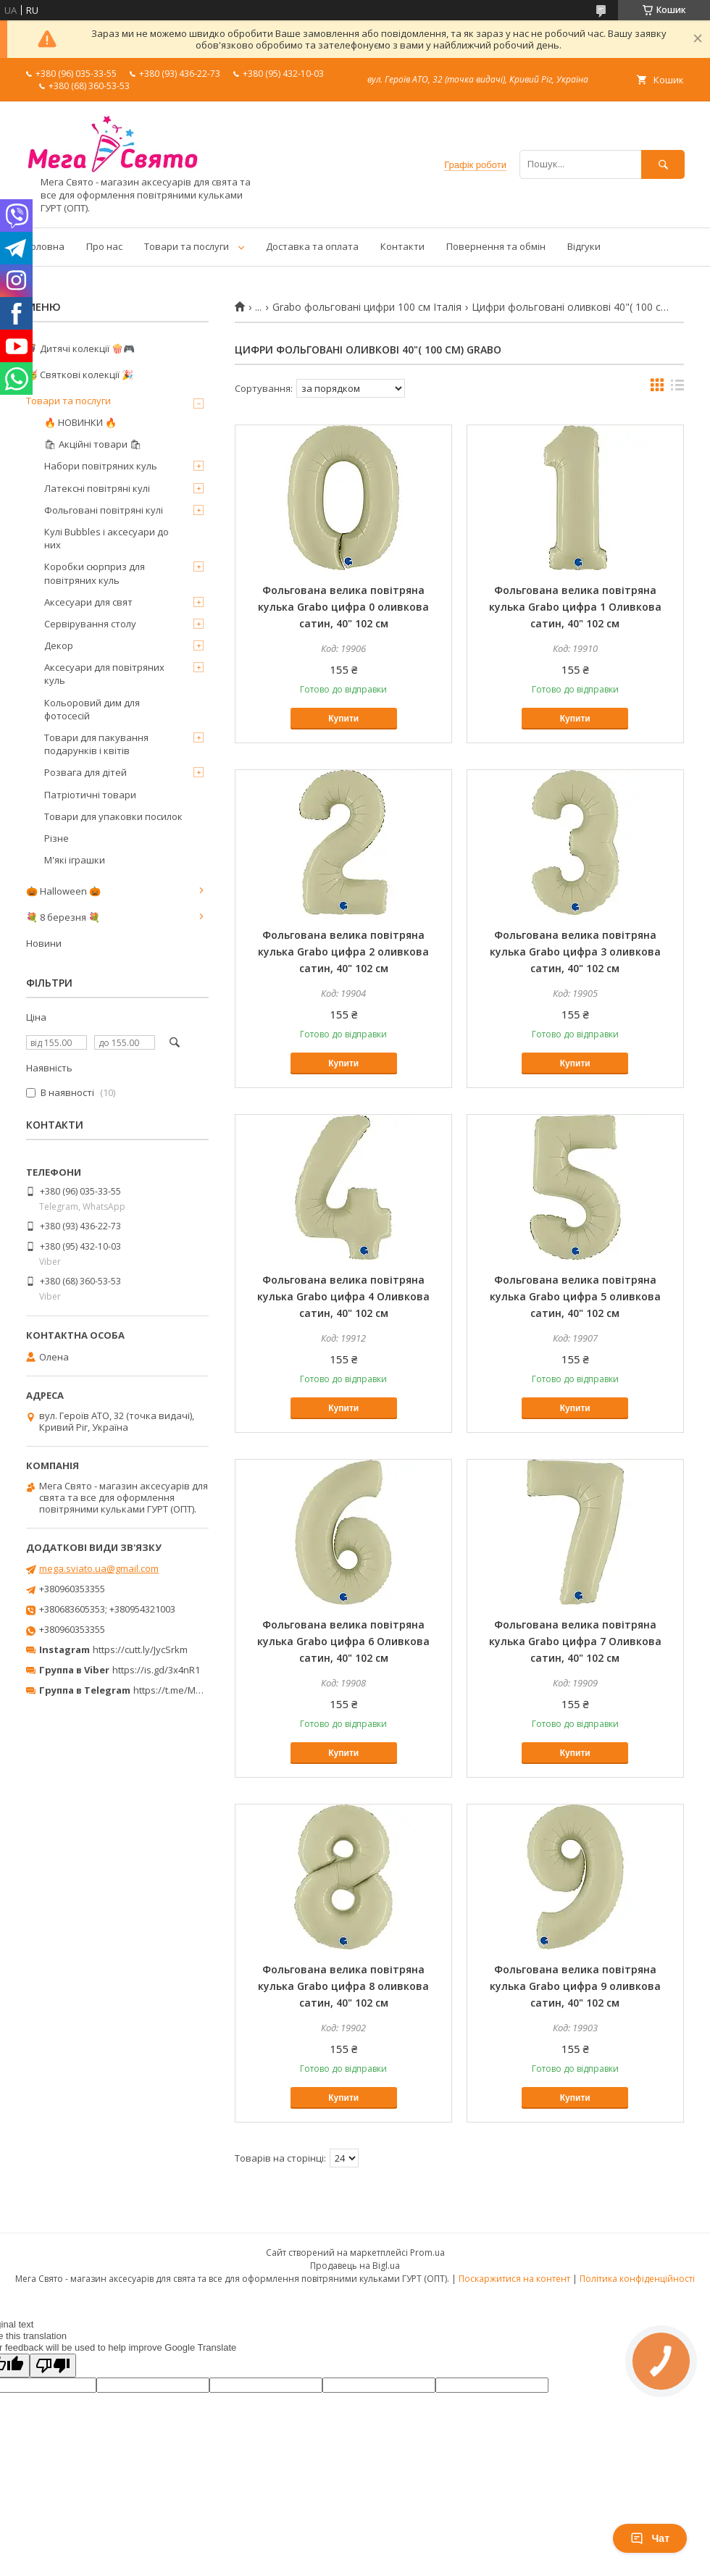 Image resolution: width=710 pixels, height=2576 pixels. I want to click on Головна, so click(45, 246).